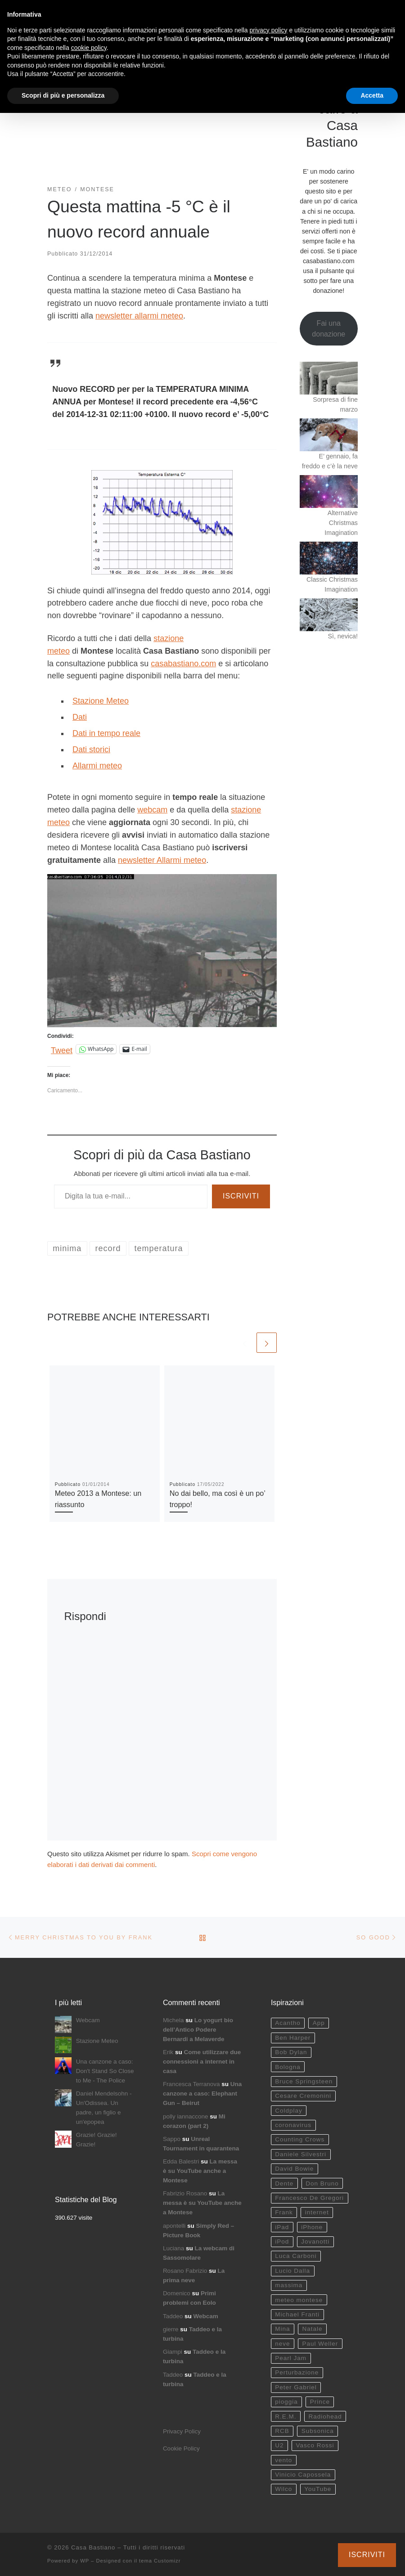  I want to click on Tweet, so click(61, 1049).